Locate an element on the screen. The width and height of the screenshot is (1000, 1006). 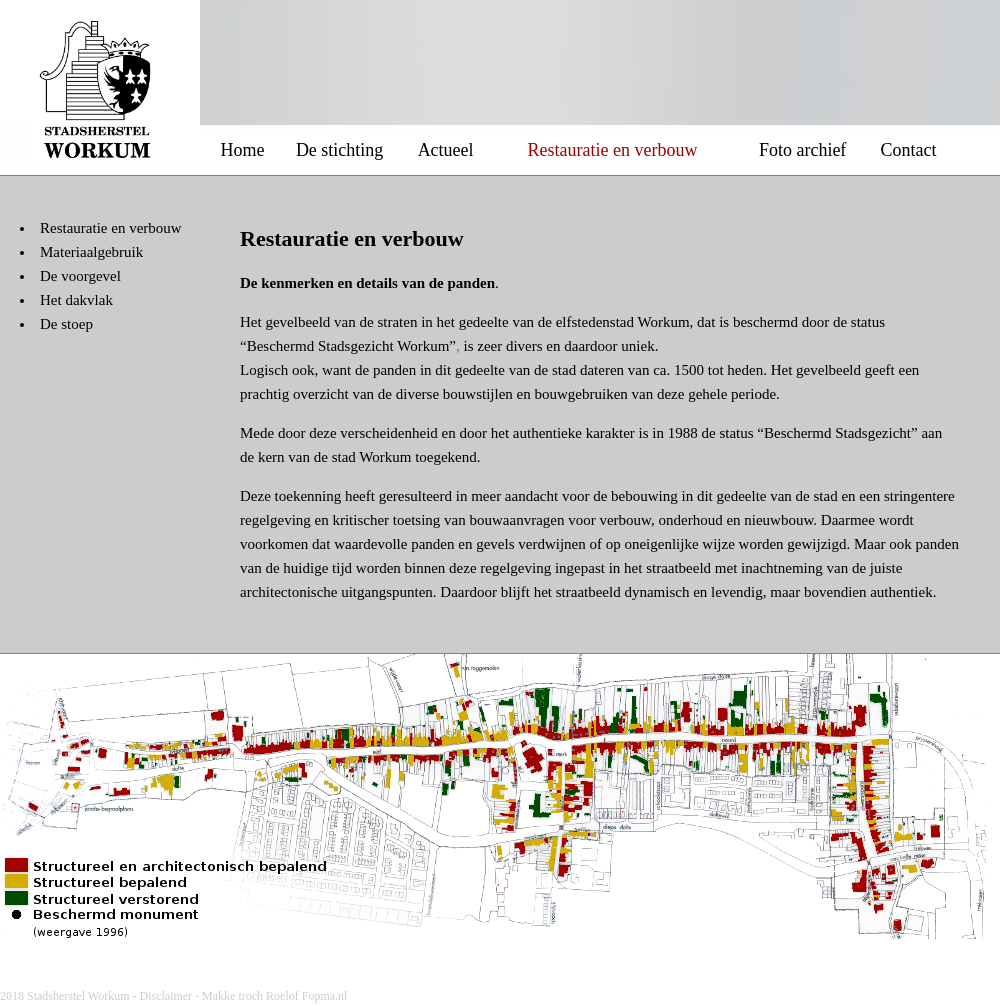
Restauratie en verbouw is located at coordinates (111, 228).